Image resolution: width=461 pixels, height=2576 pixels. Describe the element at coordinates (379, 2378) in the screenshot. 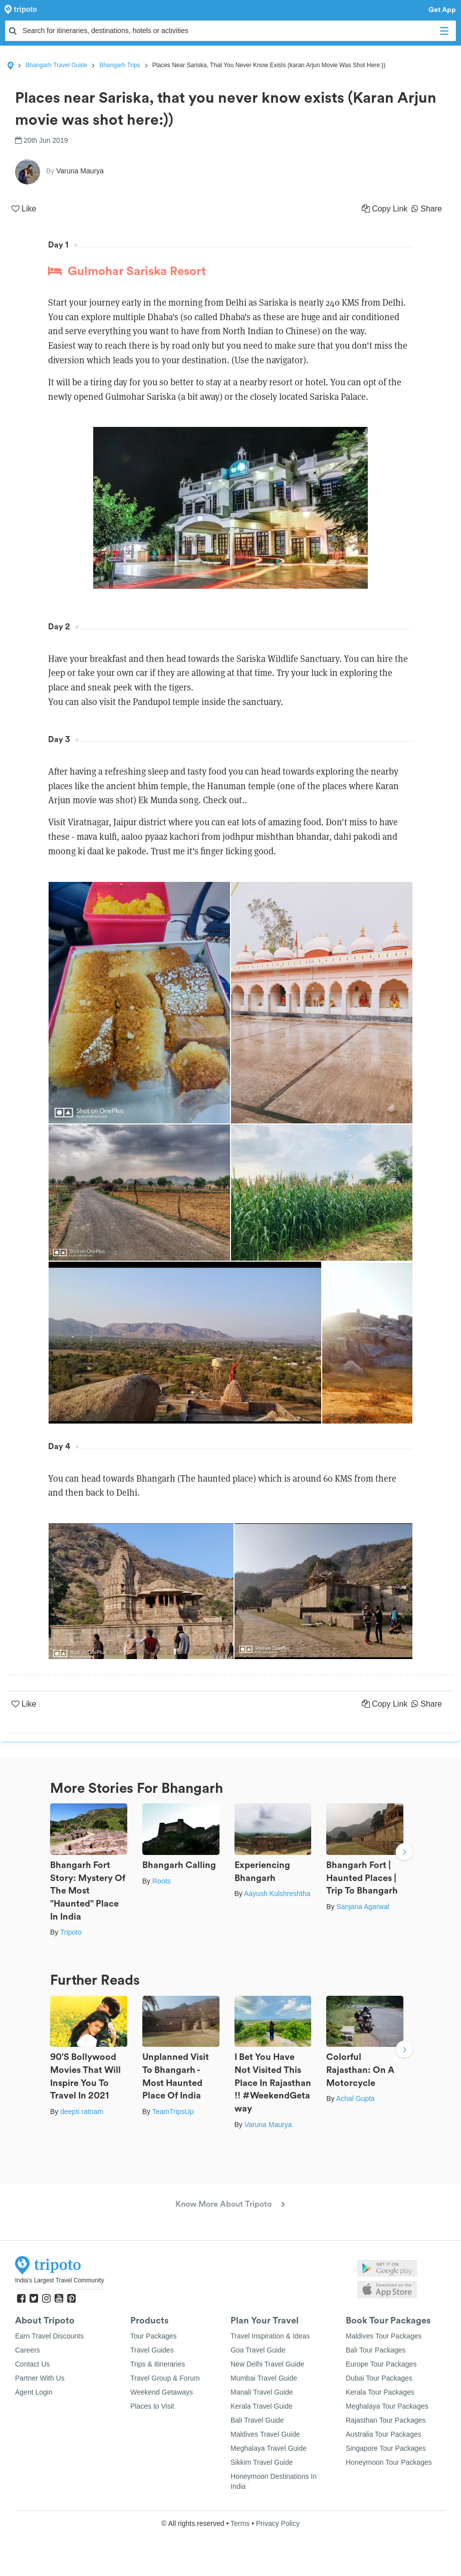

I see `Dubai Tour Packages` at that location.